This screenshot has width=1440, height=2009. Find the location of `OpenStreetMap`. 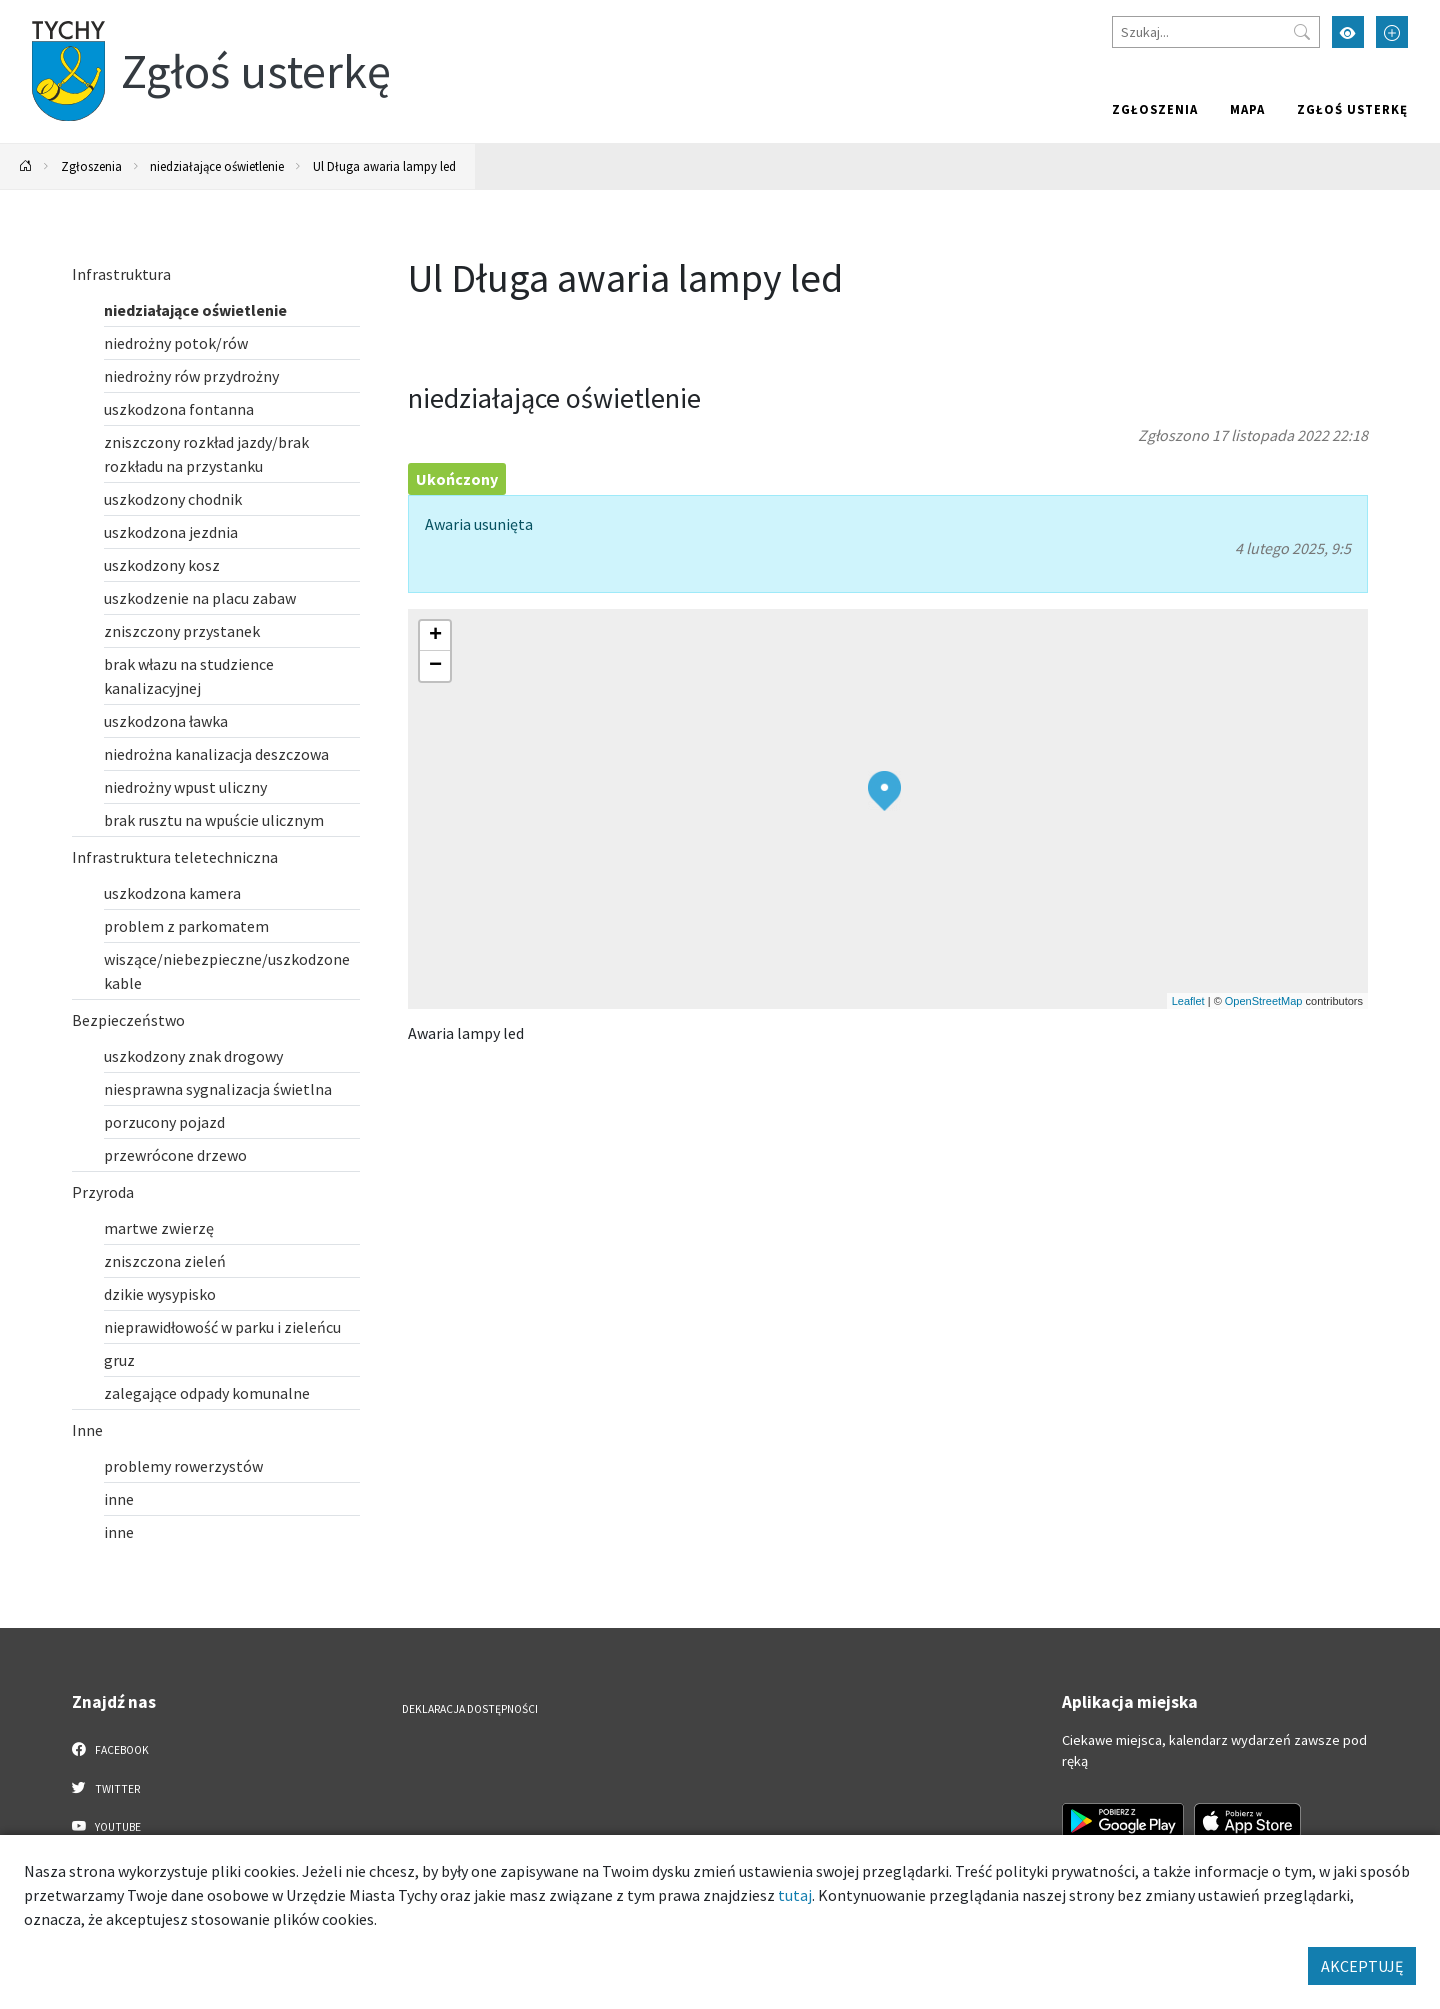

OpenStreetMap is located at coordinates (1264, 1001).